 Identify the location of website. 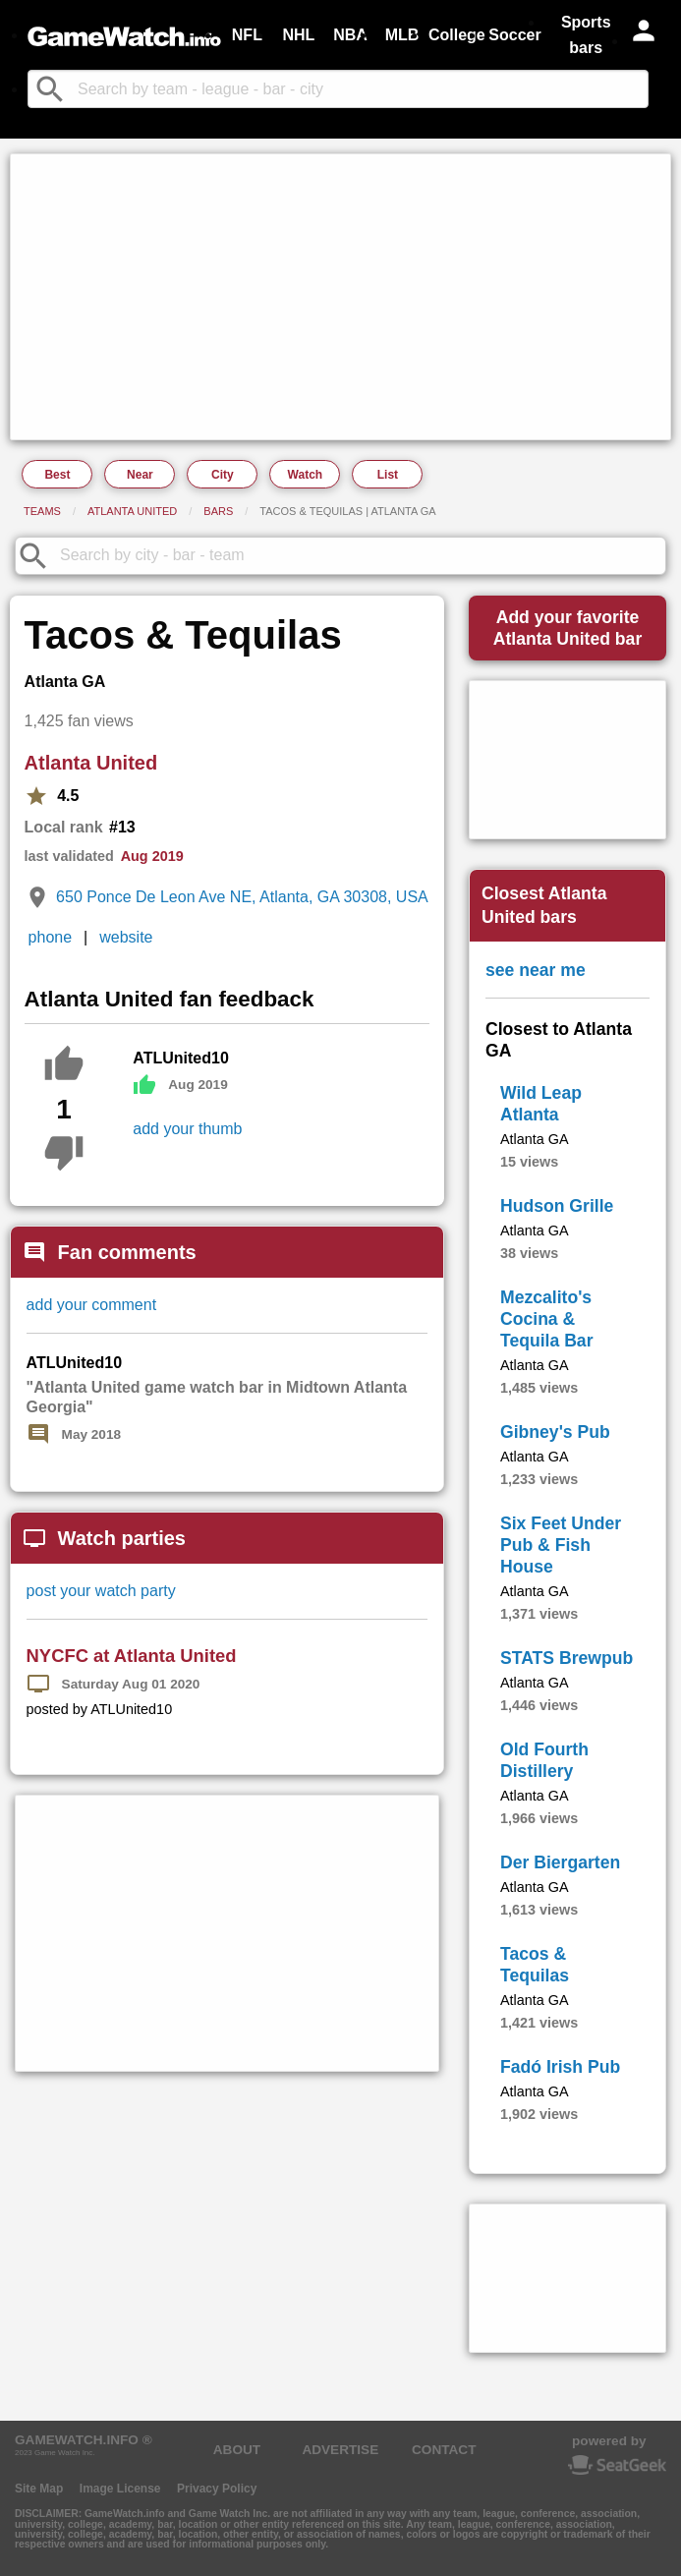
(125, 937).